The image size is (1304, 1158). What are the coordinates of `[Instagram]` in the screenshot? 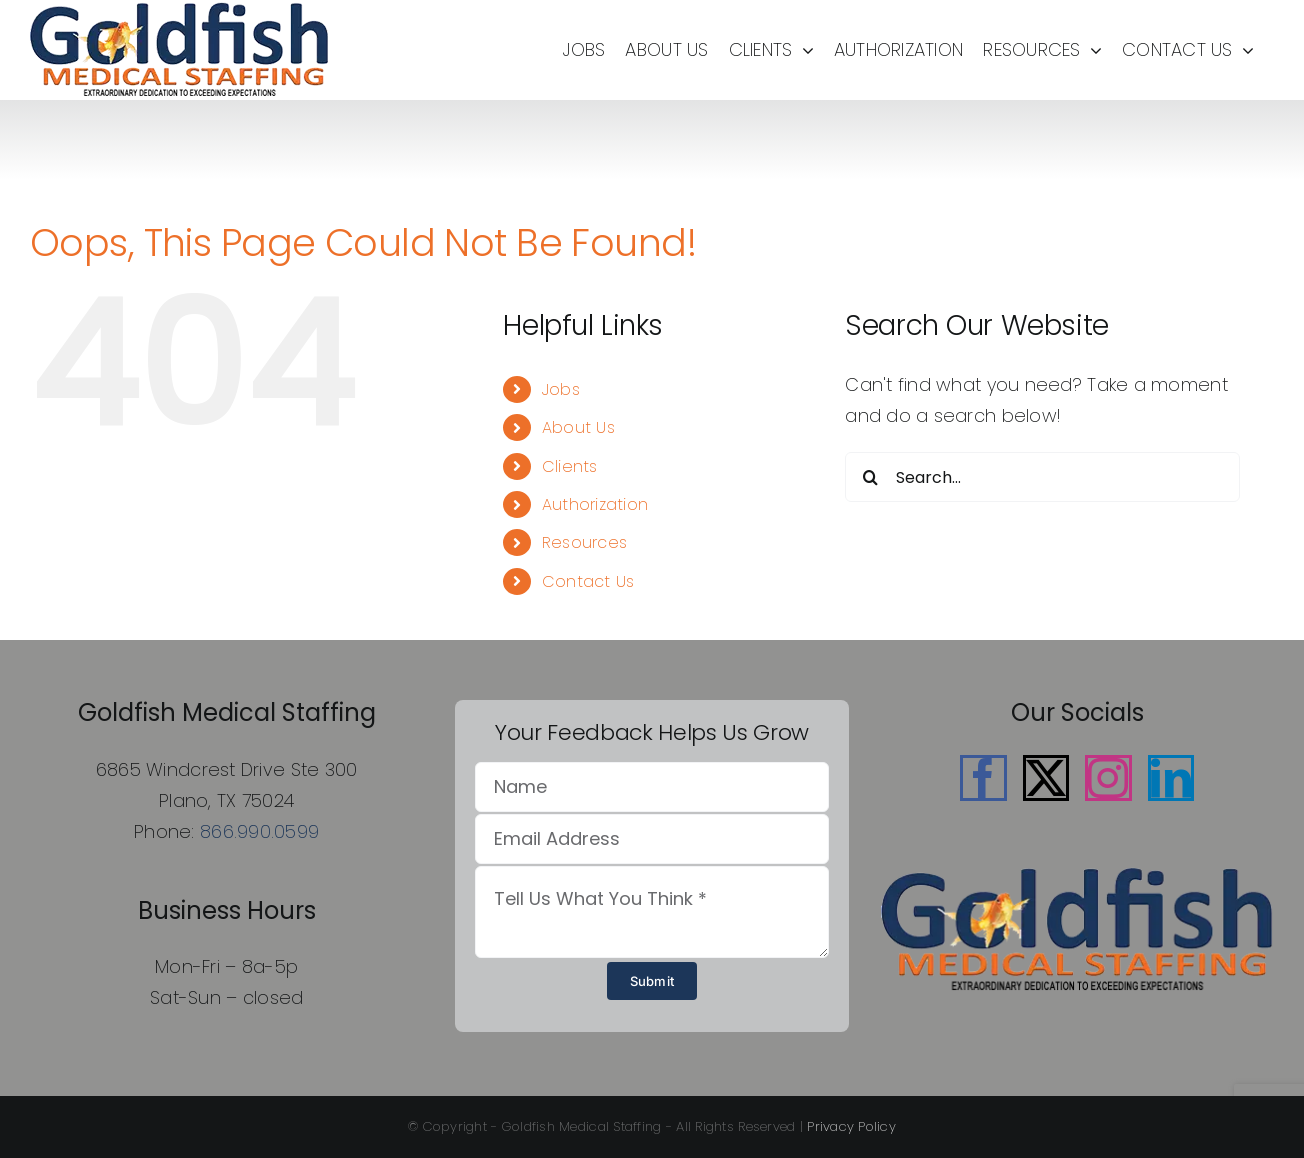 It's located at (1108, 778).